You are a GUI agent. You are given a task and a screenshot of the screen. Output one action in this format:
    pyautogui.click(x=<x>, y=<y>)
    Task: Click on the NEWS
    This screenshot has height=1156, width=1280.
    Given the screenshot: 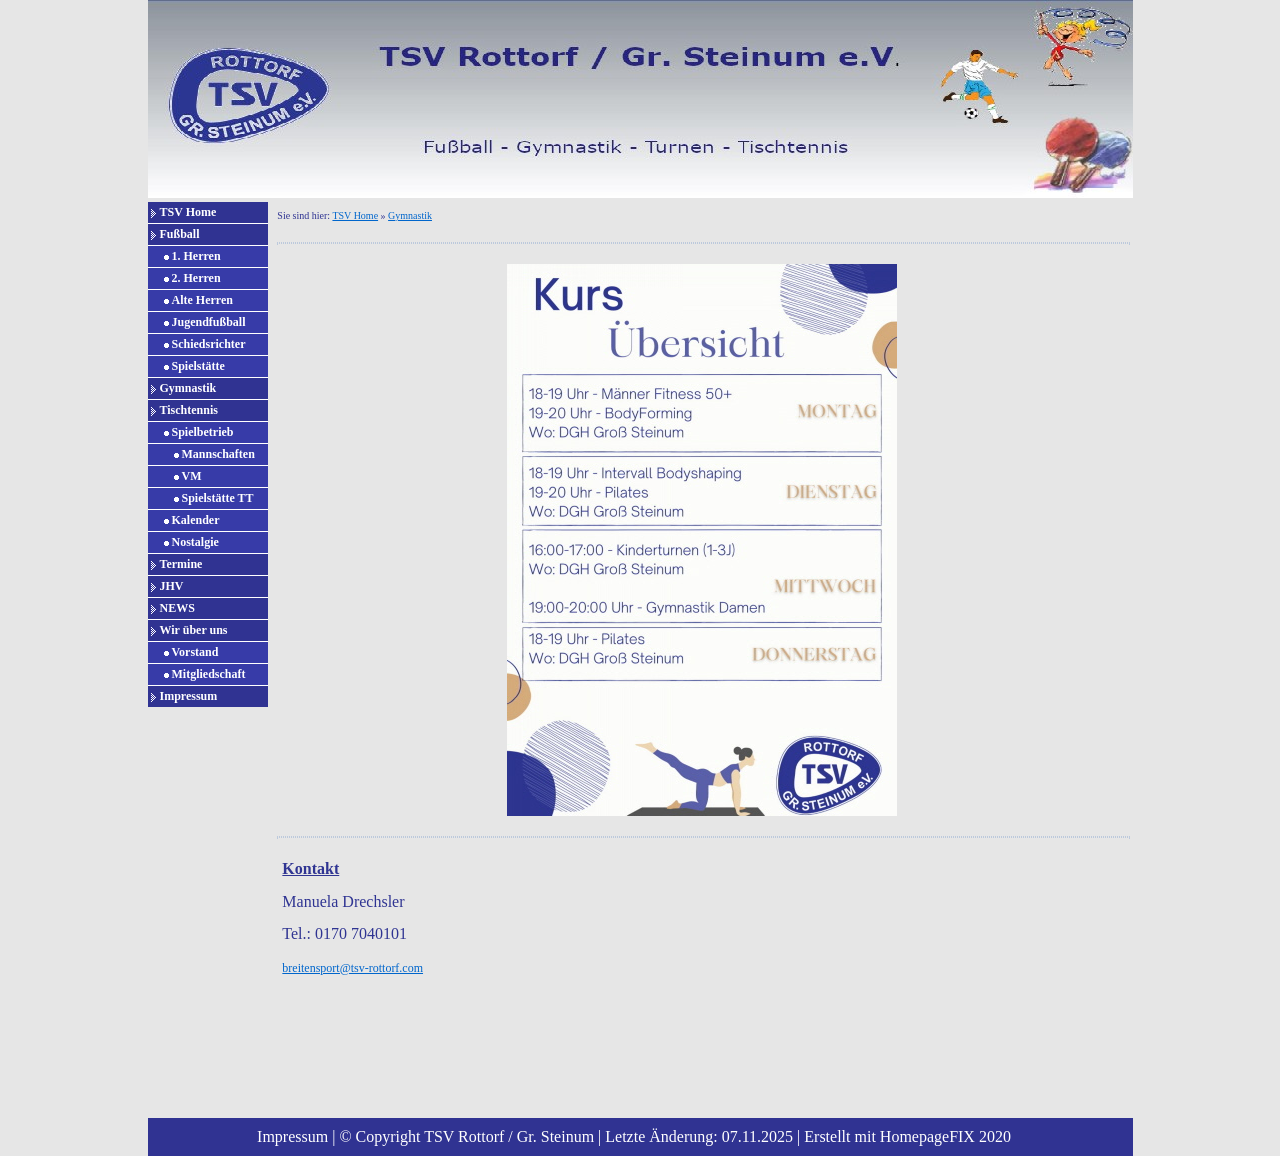 What is the action you would take?
    pyautogui.click(x=177, y=608)
    